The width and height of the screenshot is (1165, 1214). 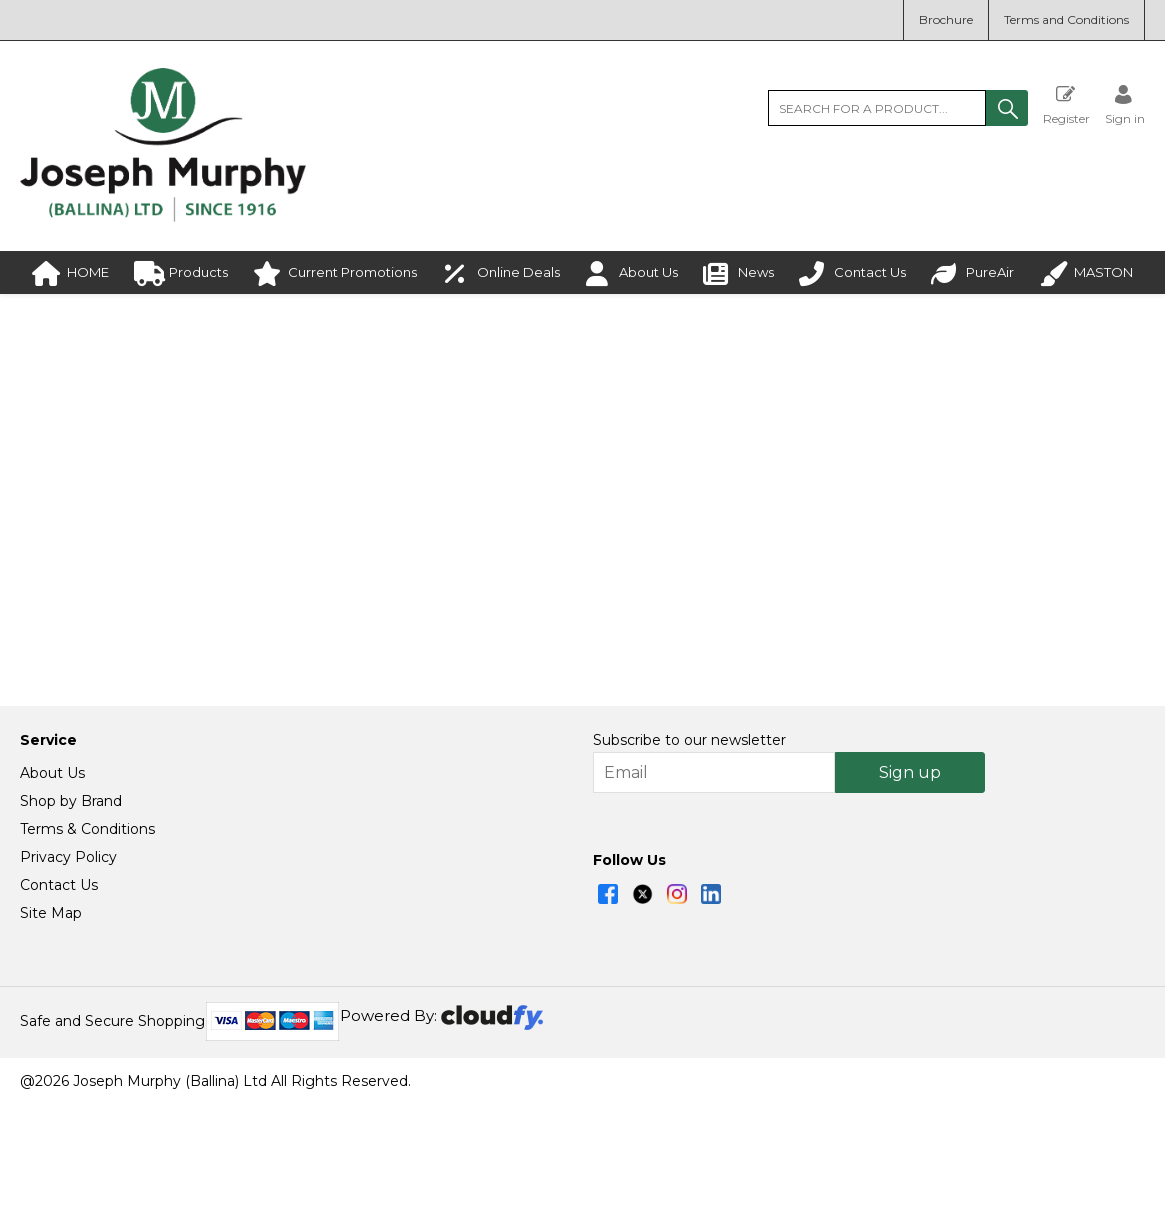 What do you see at coordinates (1007, 108) in the screenshot?
I see `[button]` at bounding box center [1007, 108].